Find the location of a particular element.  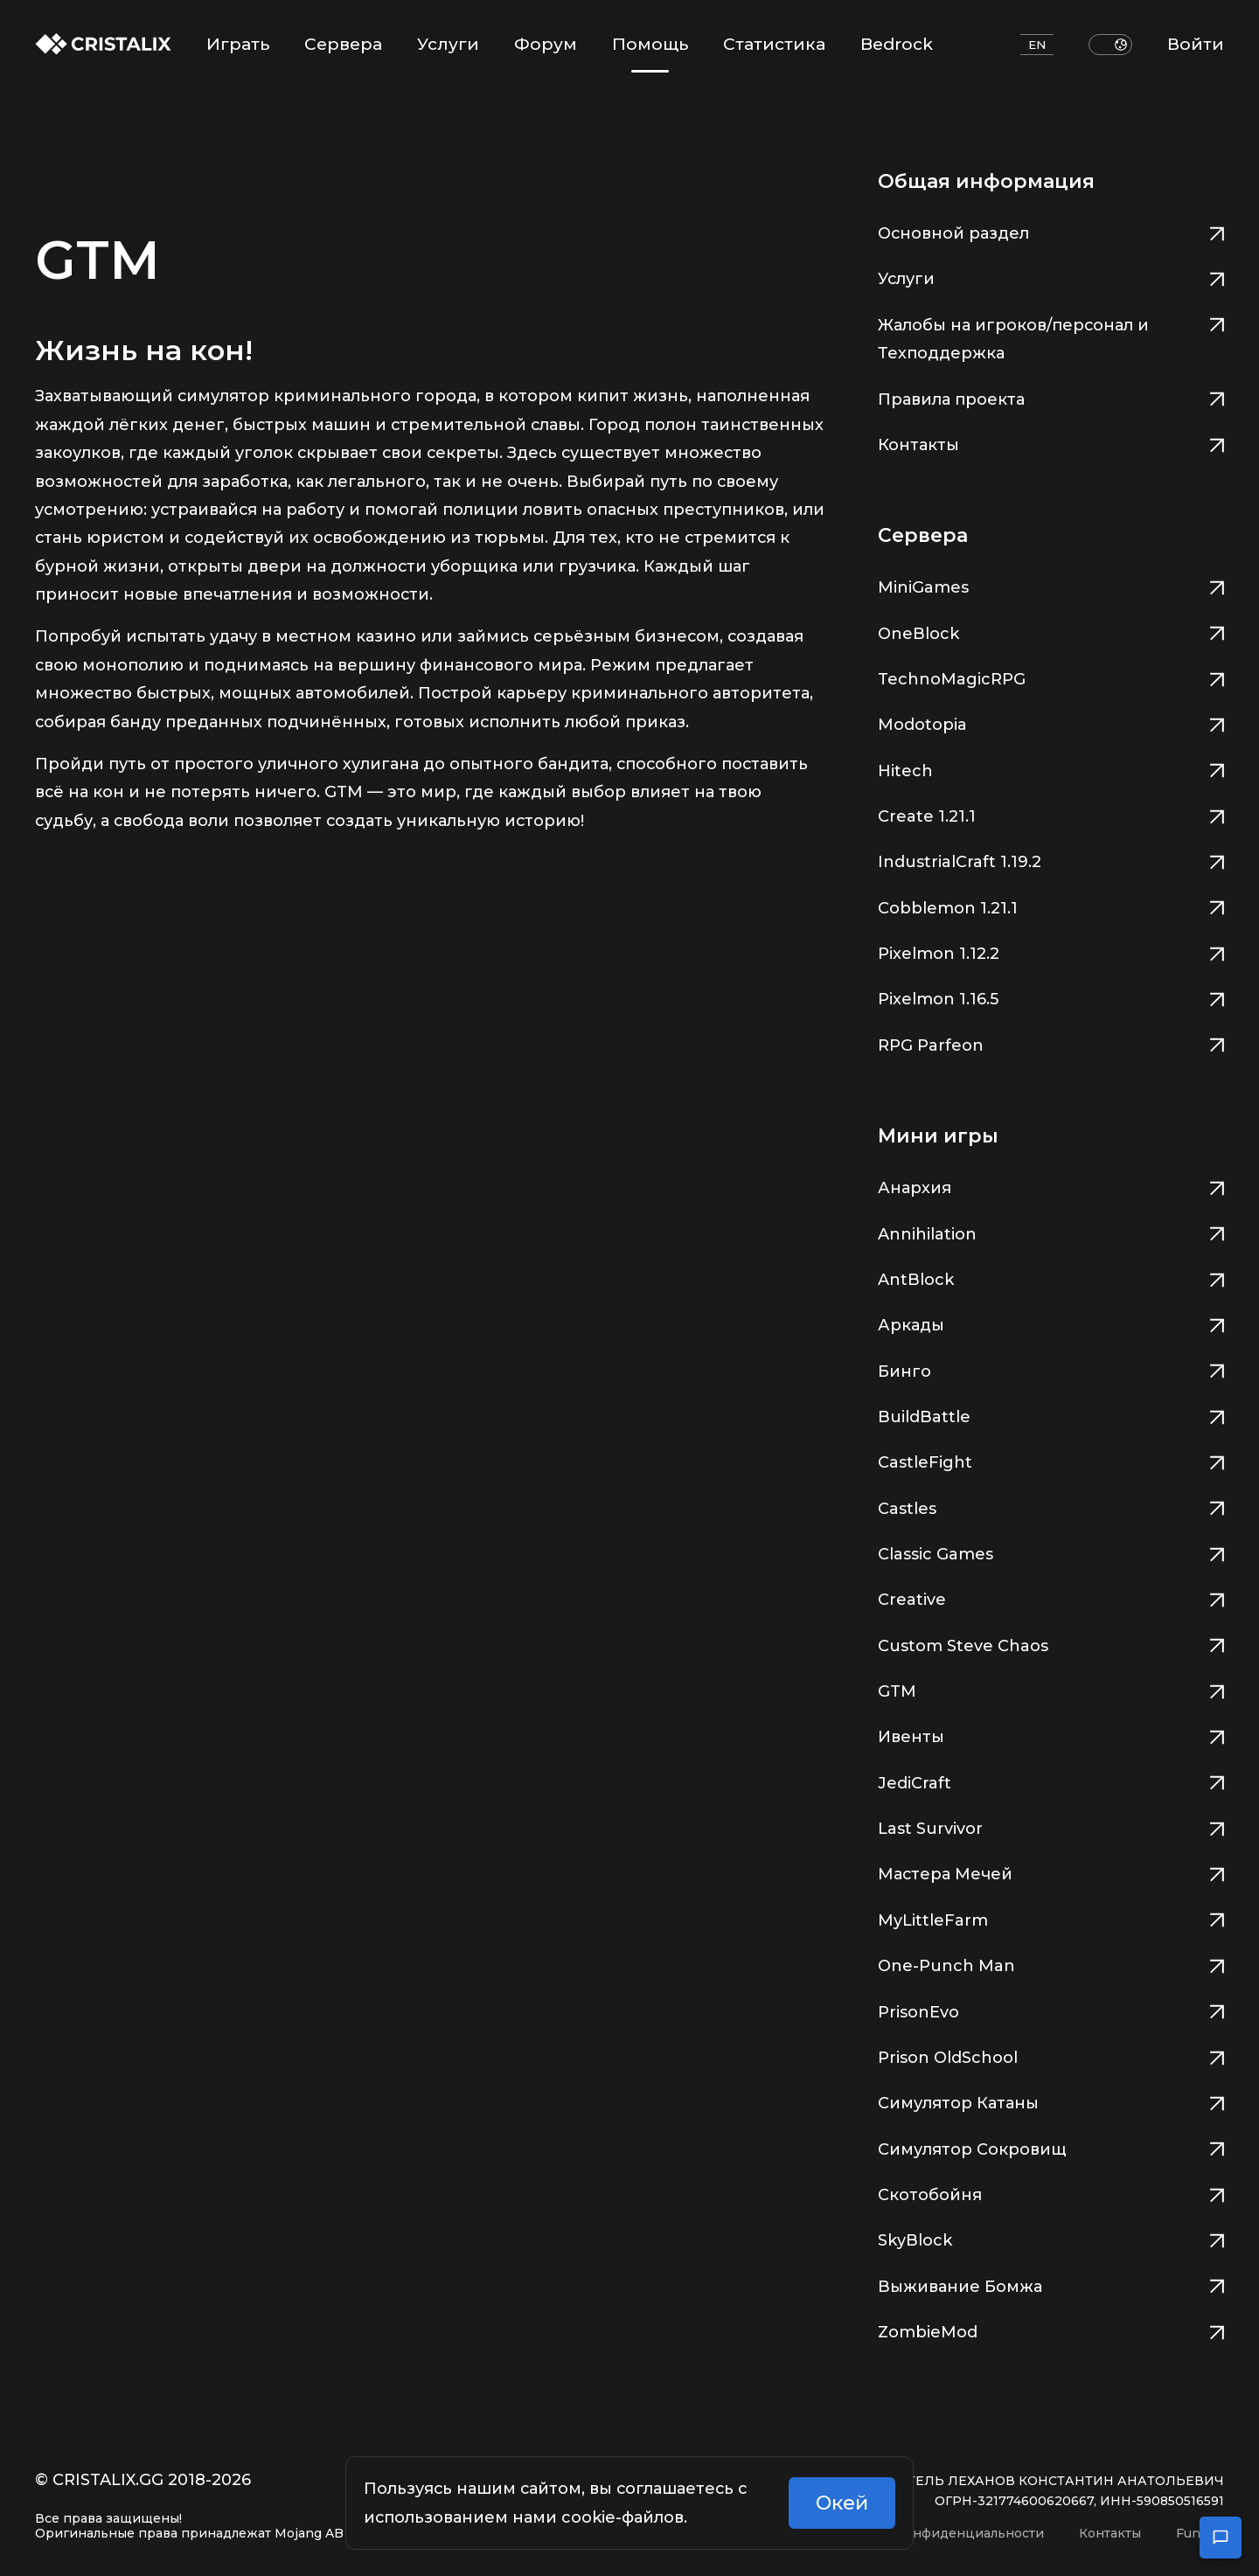

Жалобы на игроков/персонал и Техподдержка is located at coordinates (1051, 337).